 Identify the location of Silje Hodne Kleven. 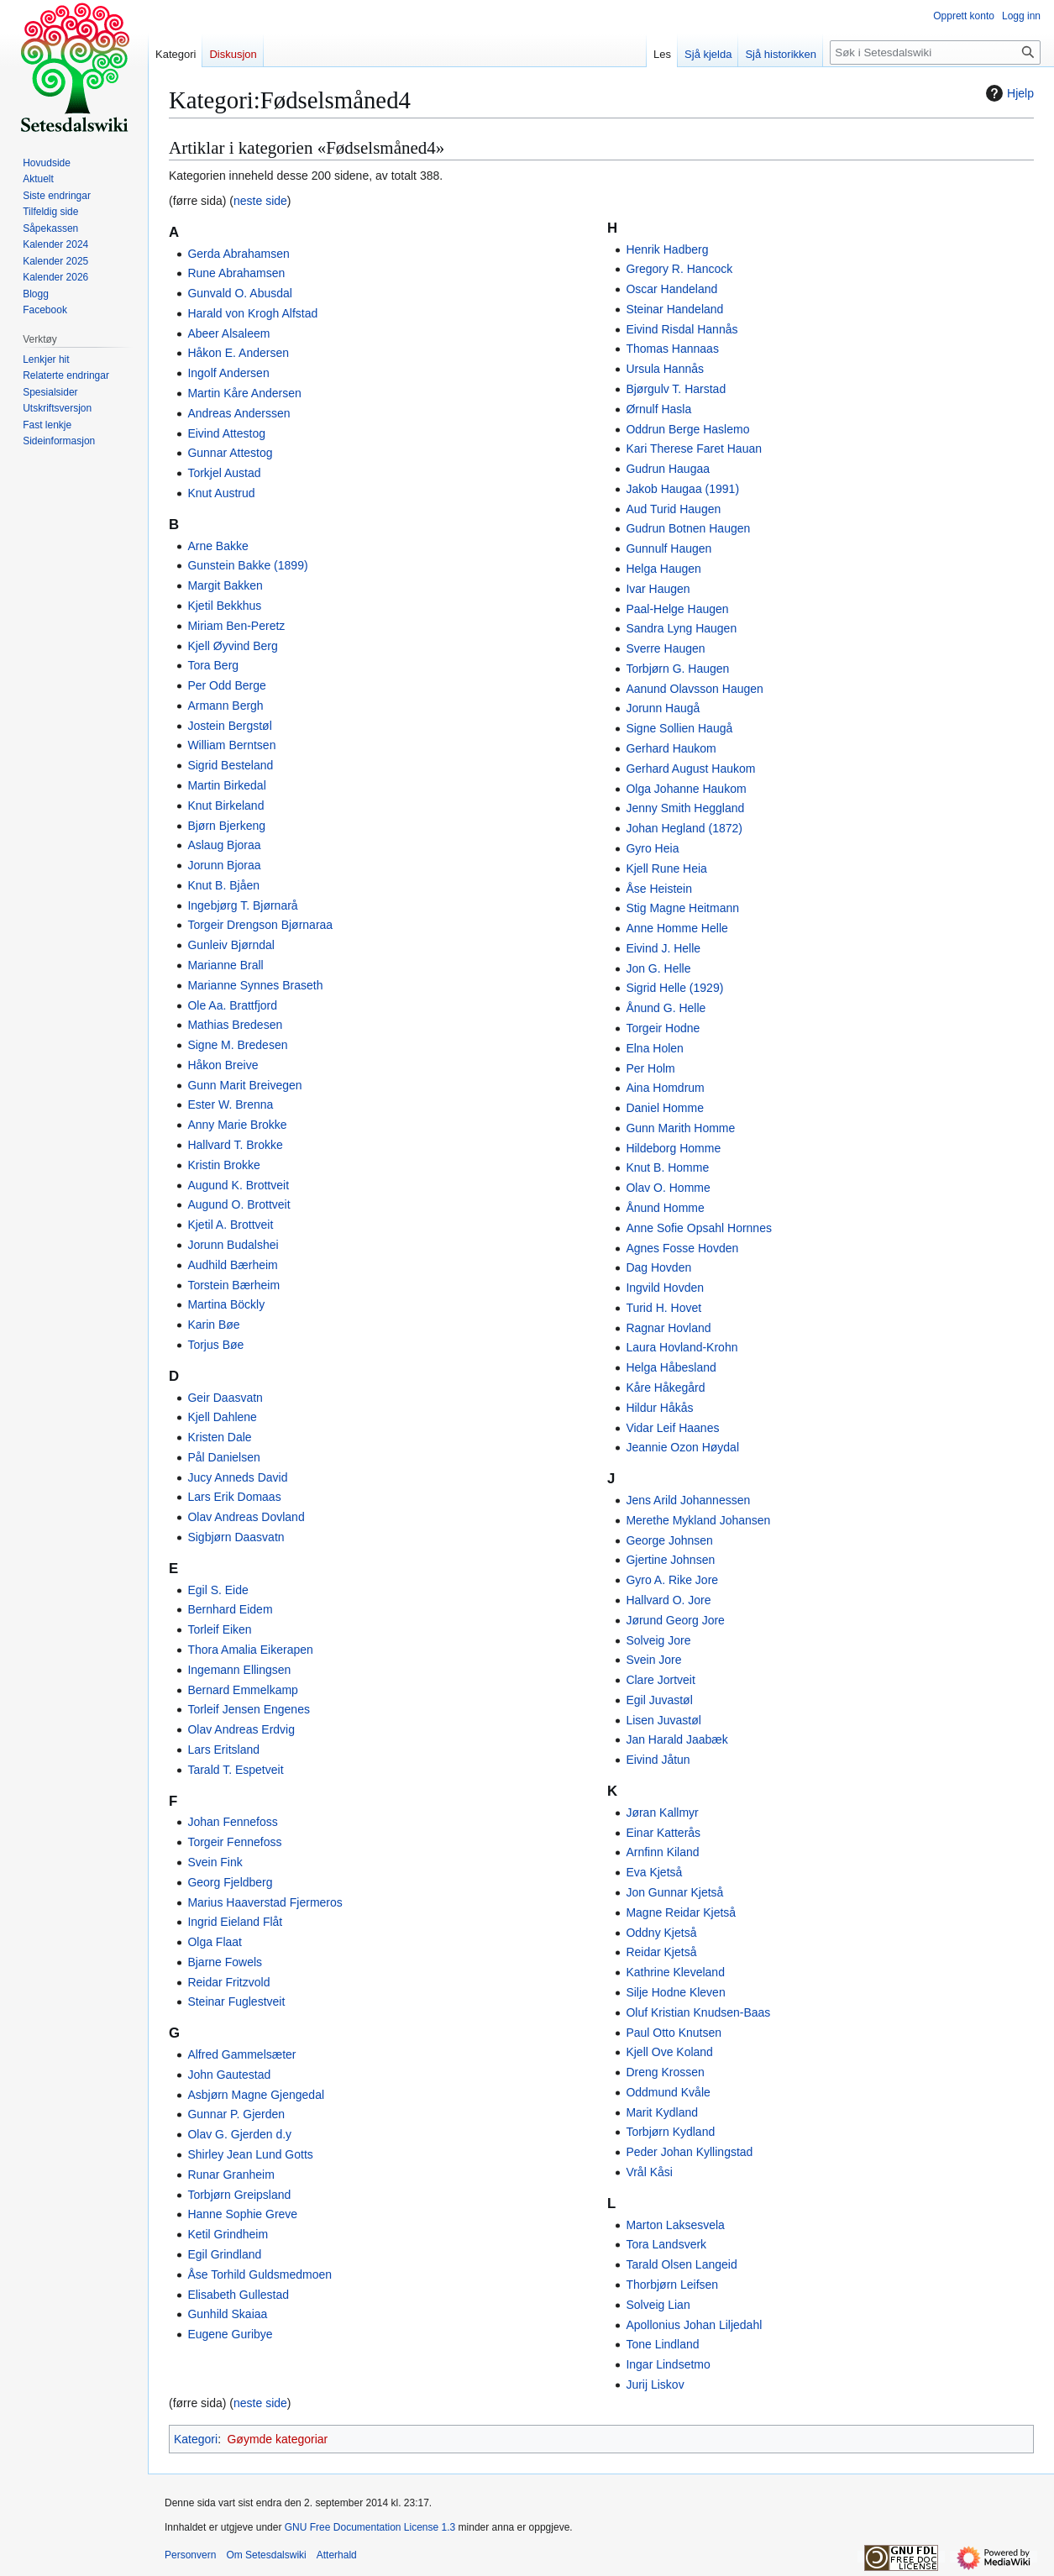
(675, 1992).